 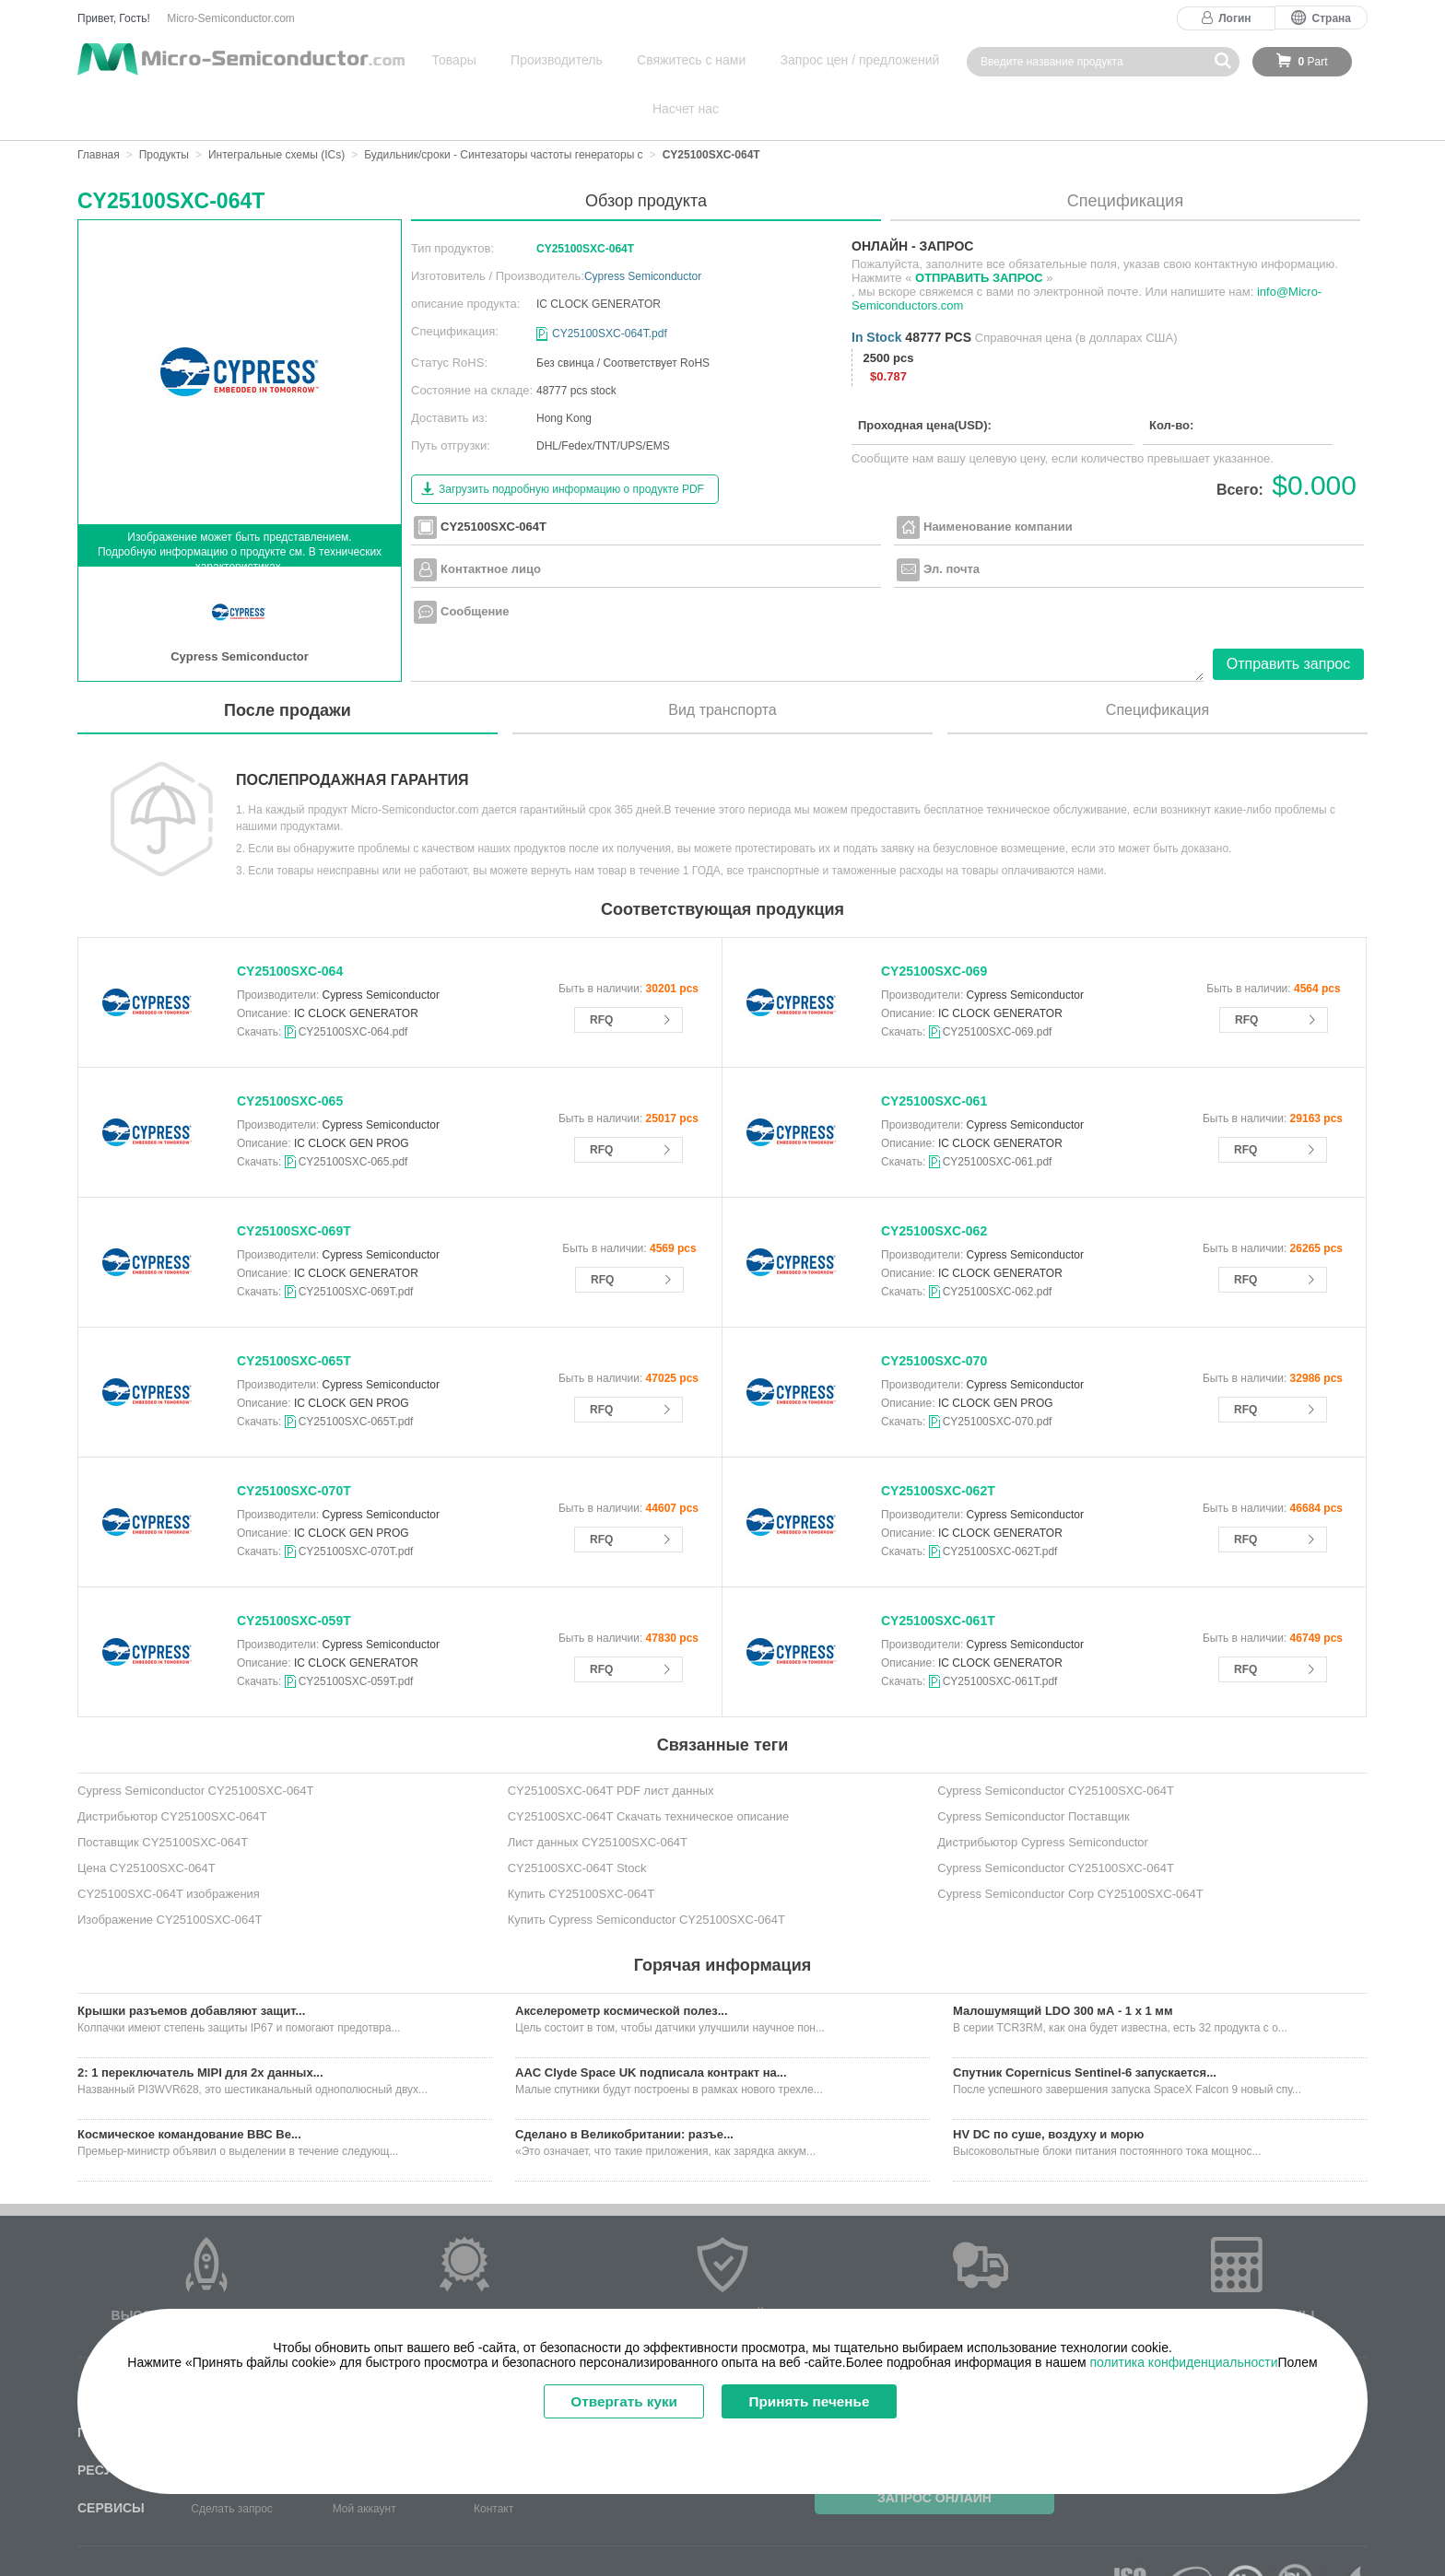 What do you see at coordinates (934, 1052) in the screenshot?
I see `CY25100SXC-061` at bounding box center [934, 1052].